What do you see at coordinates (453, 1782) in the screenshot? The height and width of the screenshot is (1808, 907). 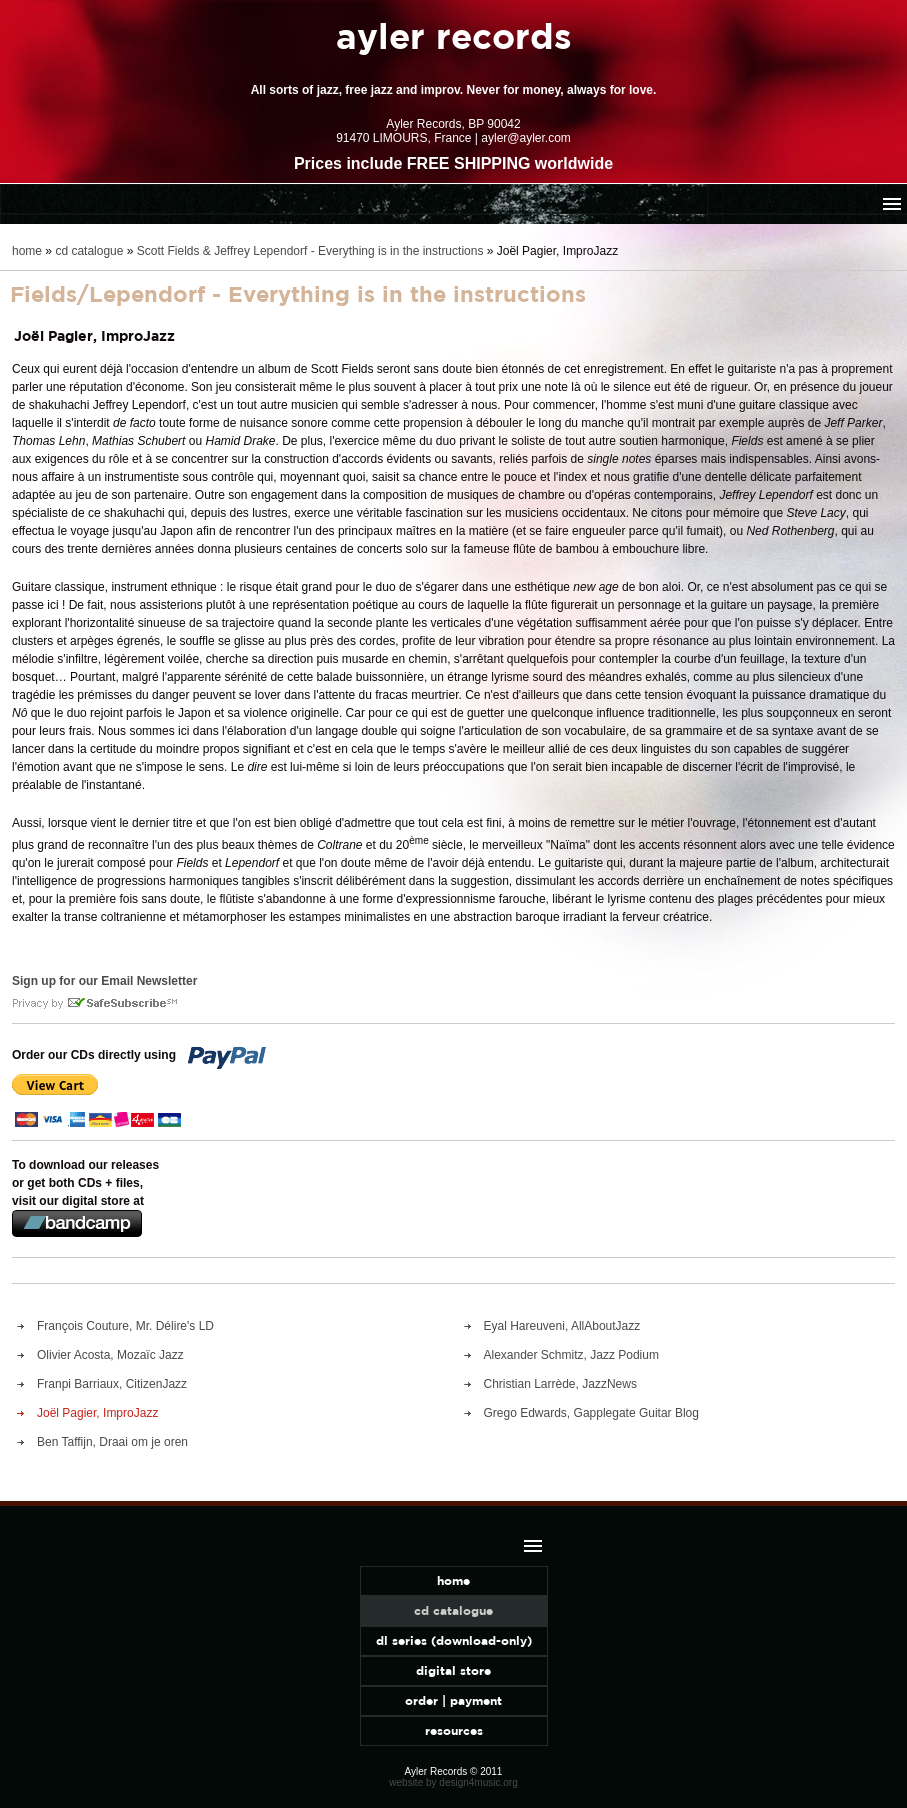 I see `website by design4music.org` at bounding box center [453, 1782].